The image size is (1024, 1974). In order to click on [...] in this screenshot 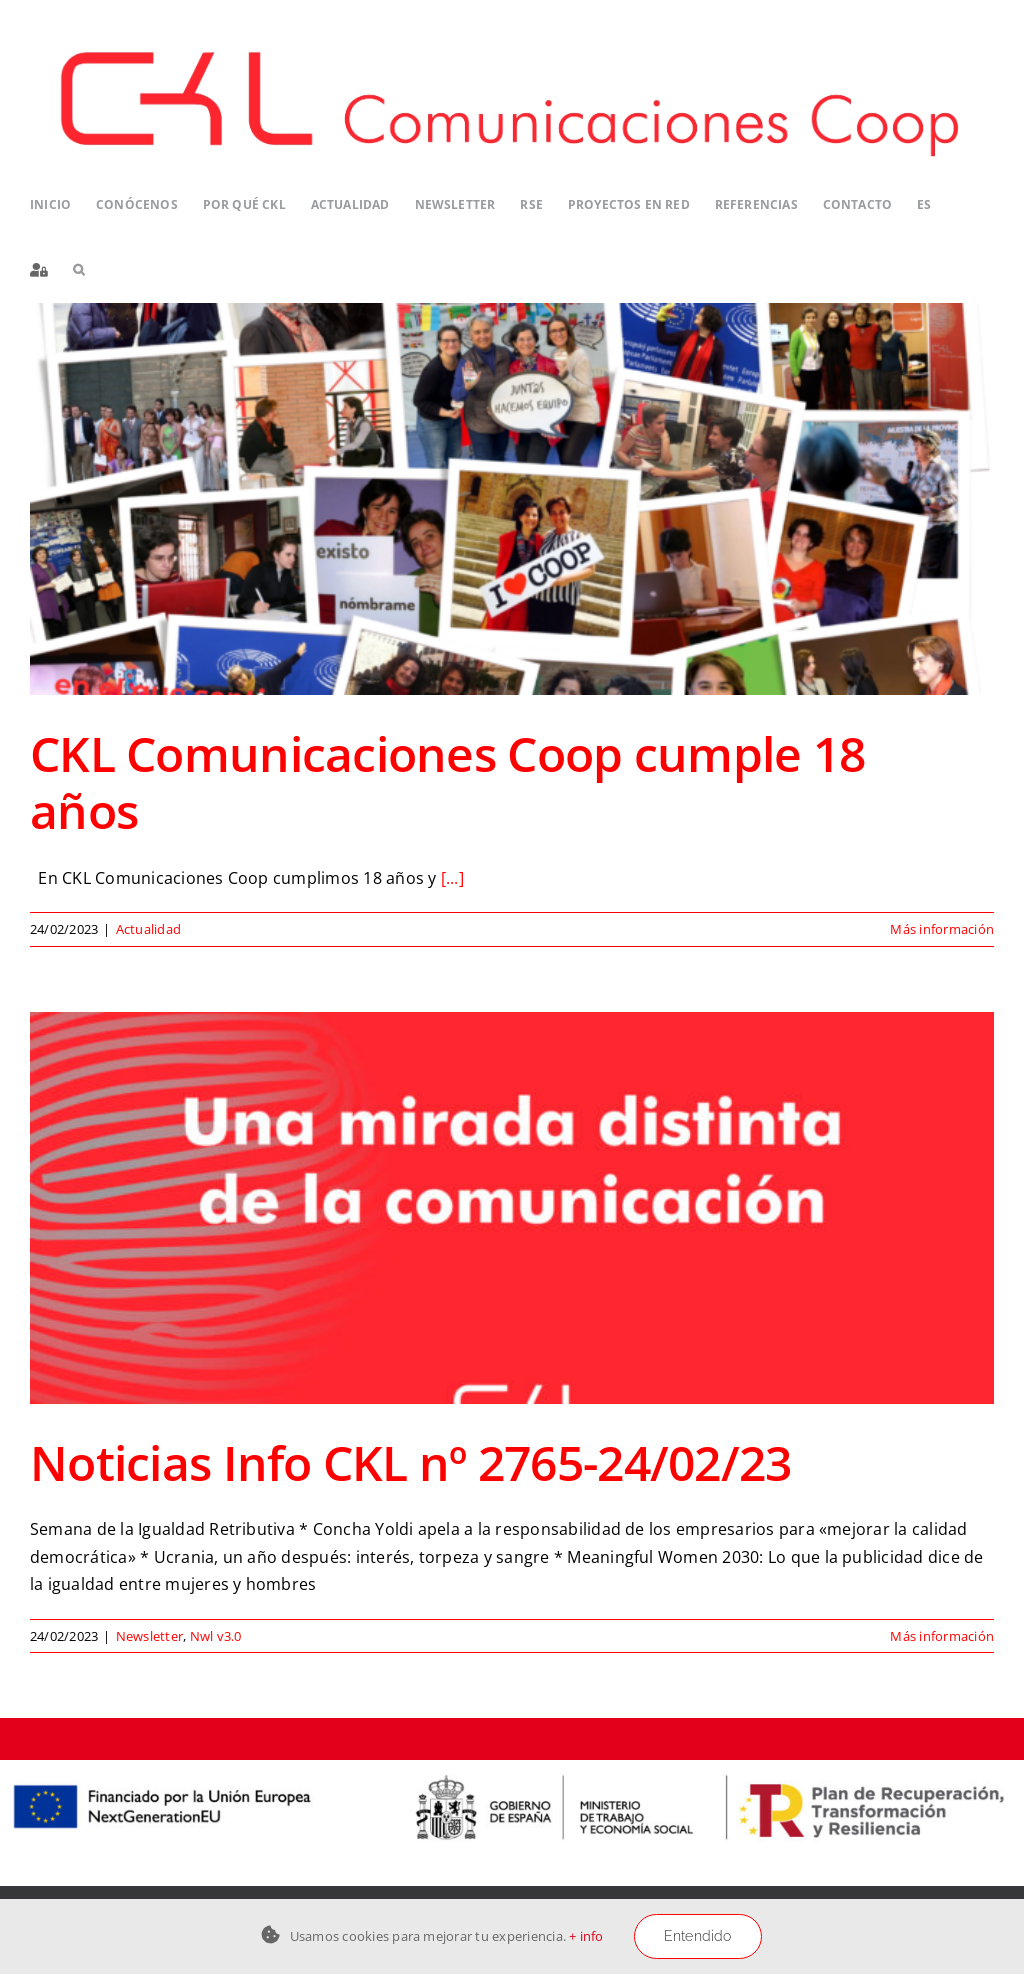, I will do `click(452, 878)`.